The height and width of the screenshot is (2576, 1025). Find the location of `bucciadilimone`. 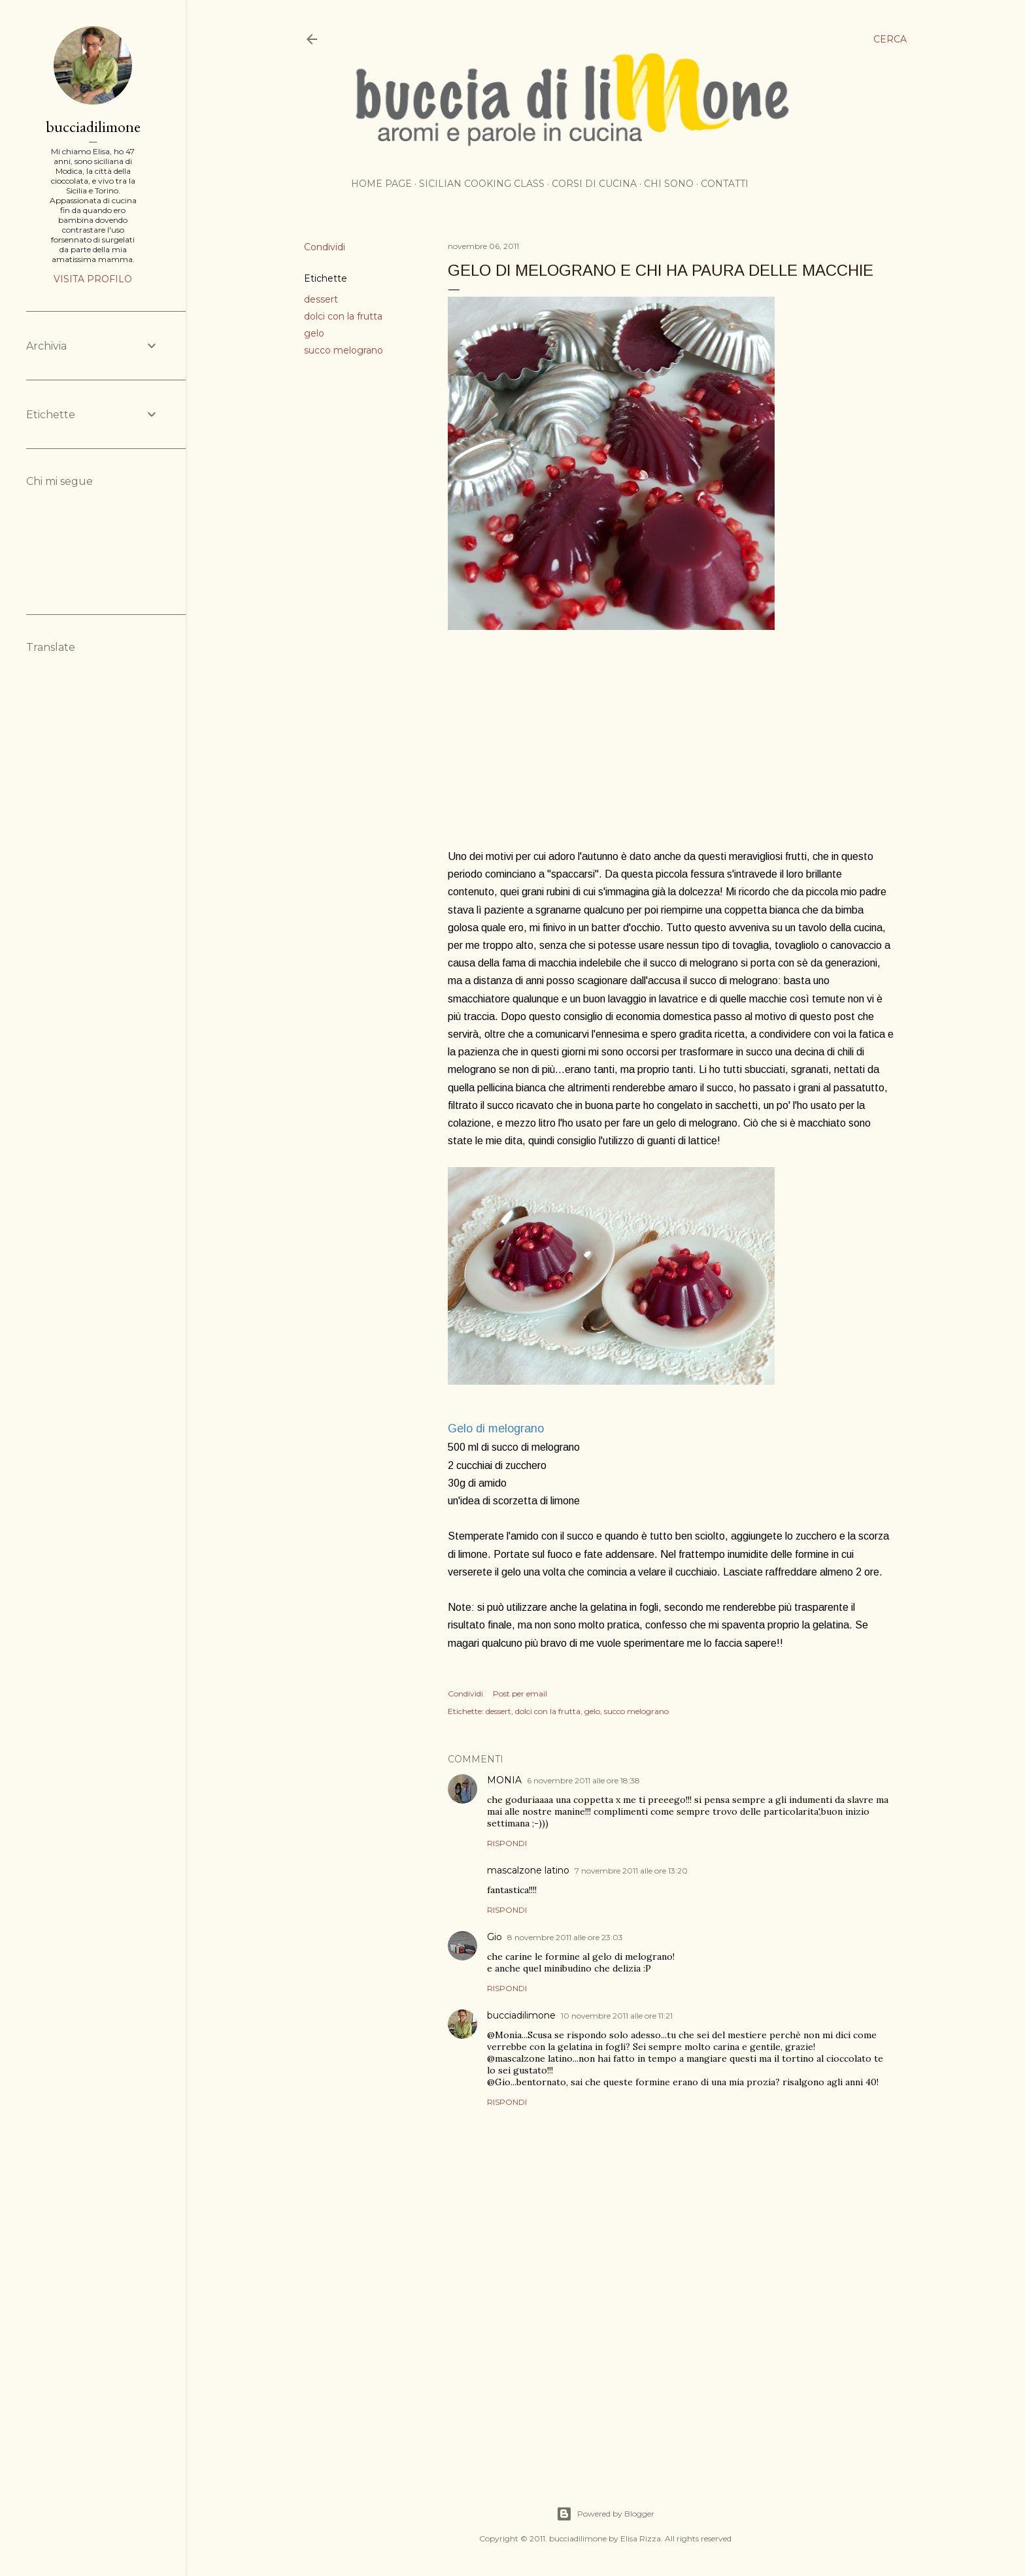

bucciadilimone is located at coordinates (521, 2015).